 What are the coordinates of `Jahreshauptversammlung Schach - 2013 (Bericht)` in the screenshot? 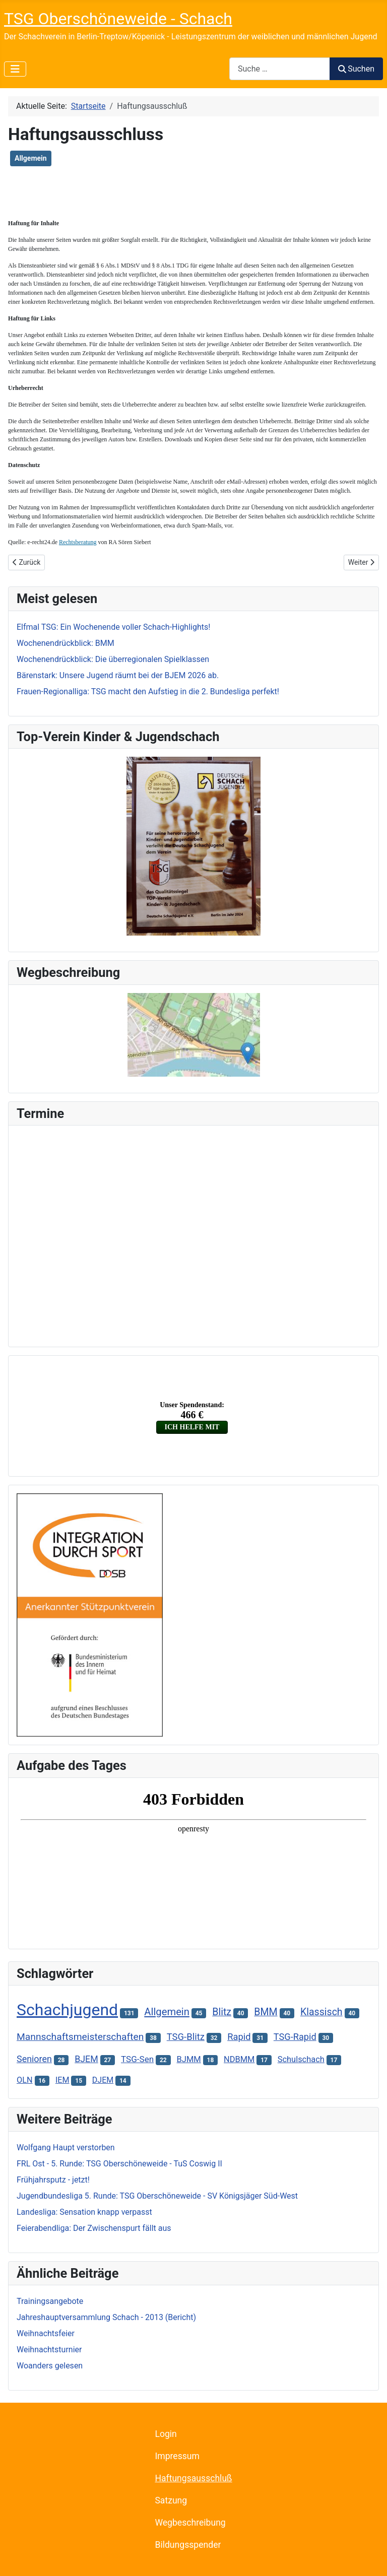 It's located at (106, 2317).